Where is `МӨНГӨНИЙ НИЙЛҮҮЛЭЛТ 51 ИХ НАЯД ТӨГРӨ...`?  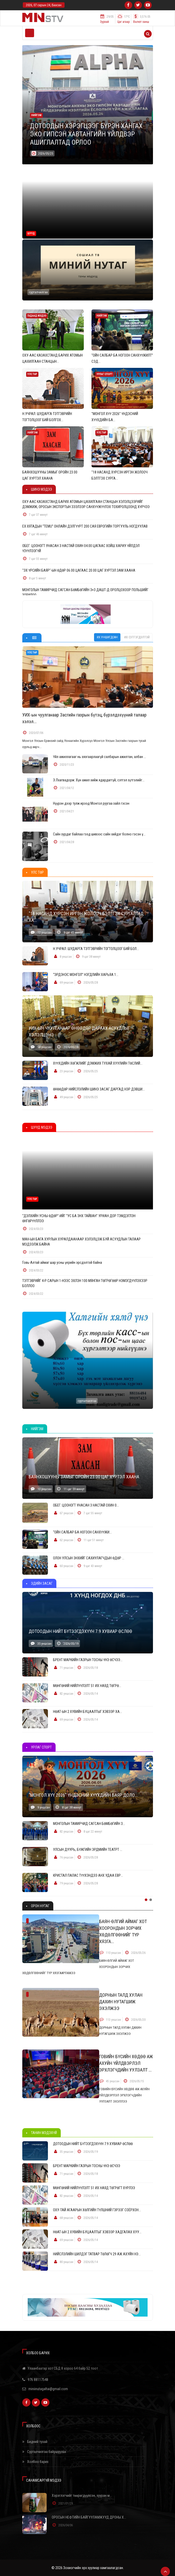
МӨНГӨНИЙ НИЙЛҮҮЛЭЛТ 51 ИХ НАЯД ТӨГРӨ... is located at coordinates (87, 1686).